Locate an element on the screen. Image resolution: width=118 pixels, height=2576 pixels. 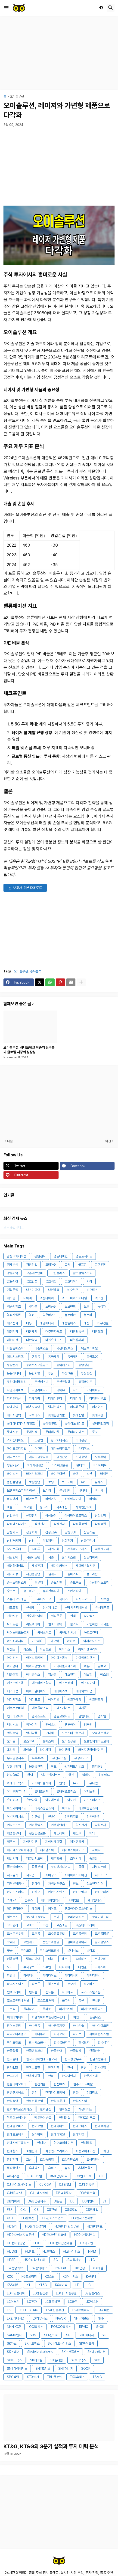
삼일제약 is located at coordinates (48, 1540).